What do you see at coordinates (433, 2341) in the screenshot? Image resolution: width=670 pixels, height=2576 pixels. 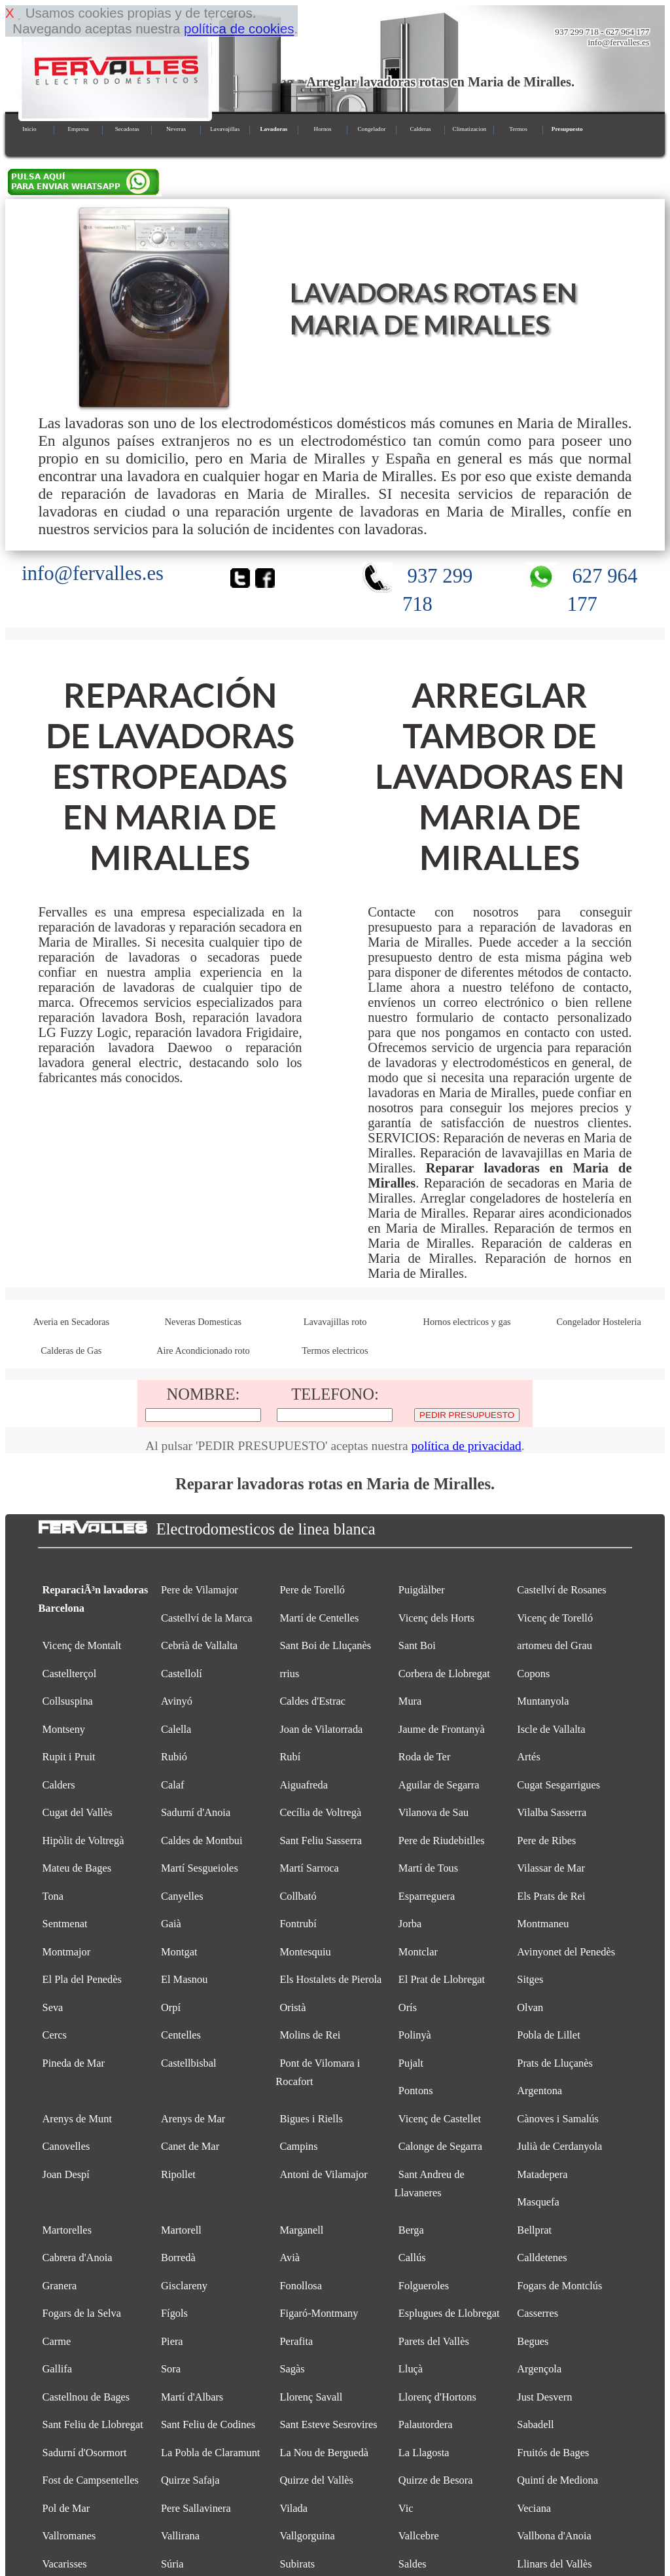 I see `Parets del Vallès` at bounding box center [433, 2341].